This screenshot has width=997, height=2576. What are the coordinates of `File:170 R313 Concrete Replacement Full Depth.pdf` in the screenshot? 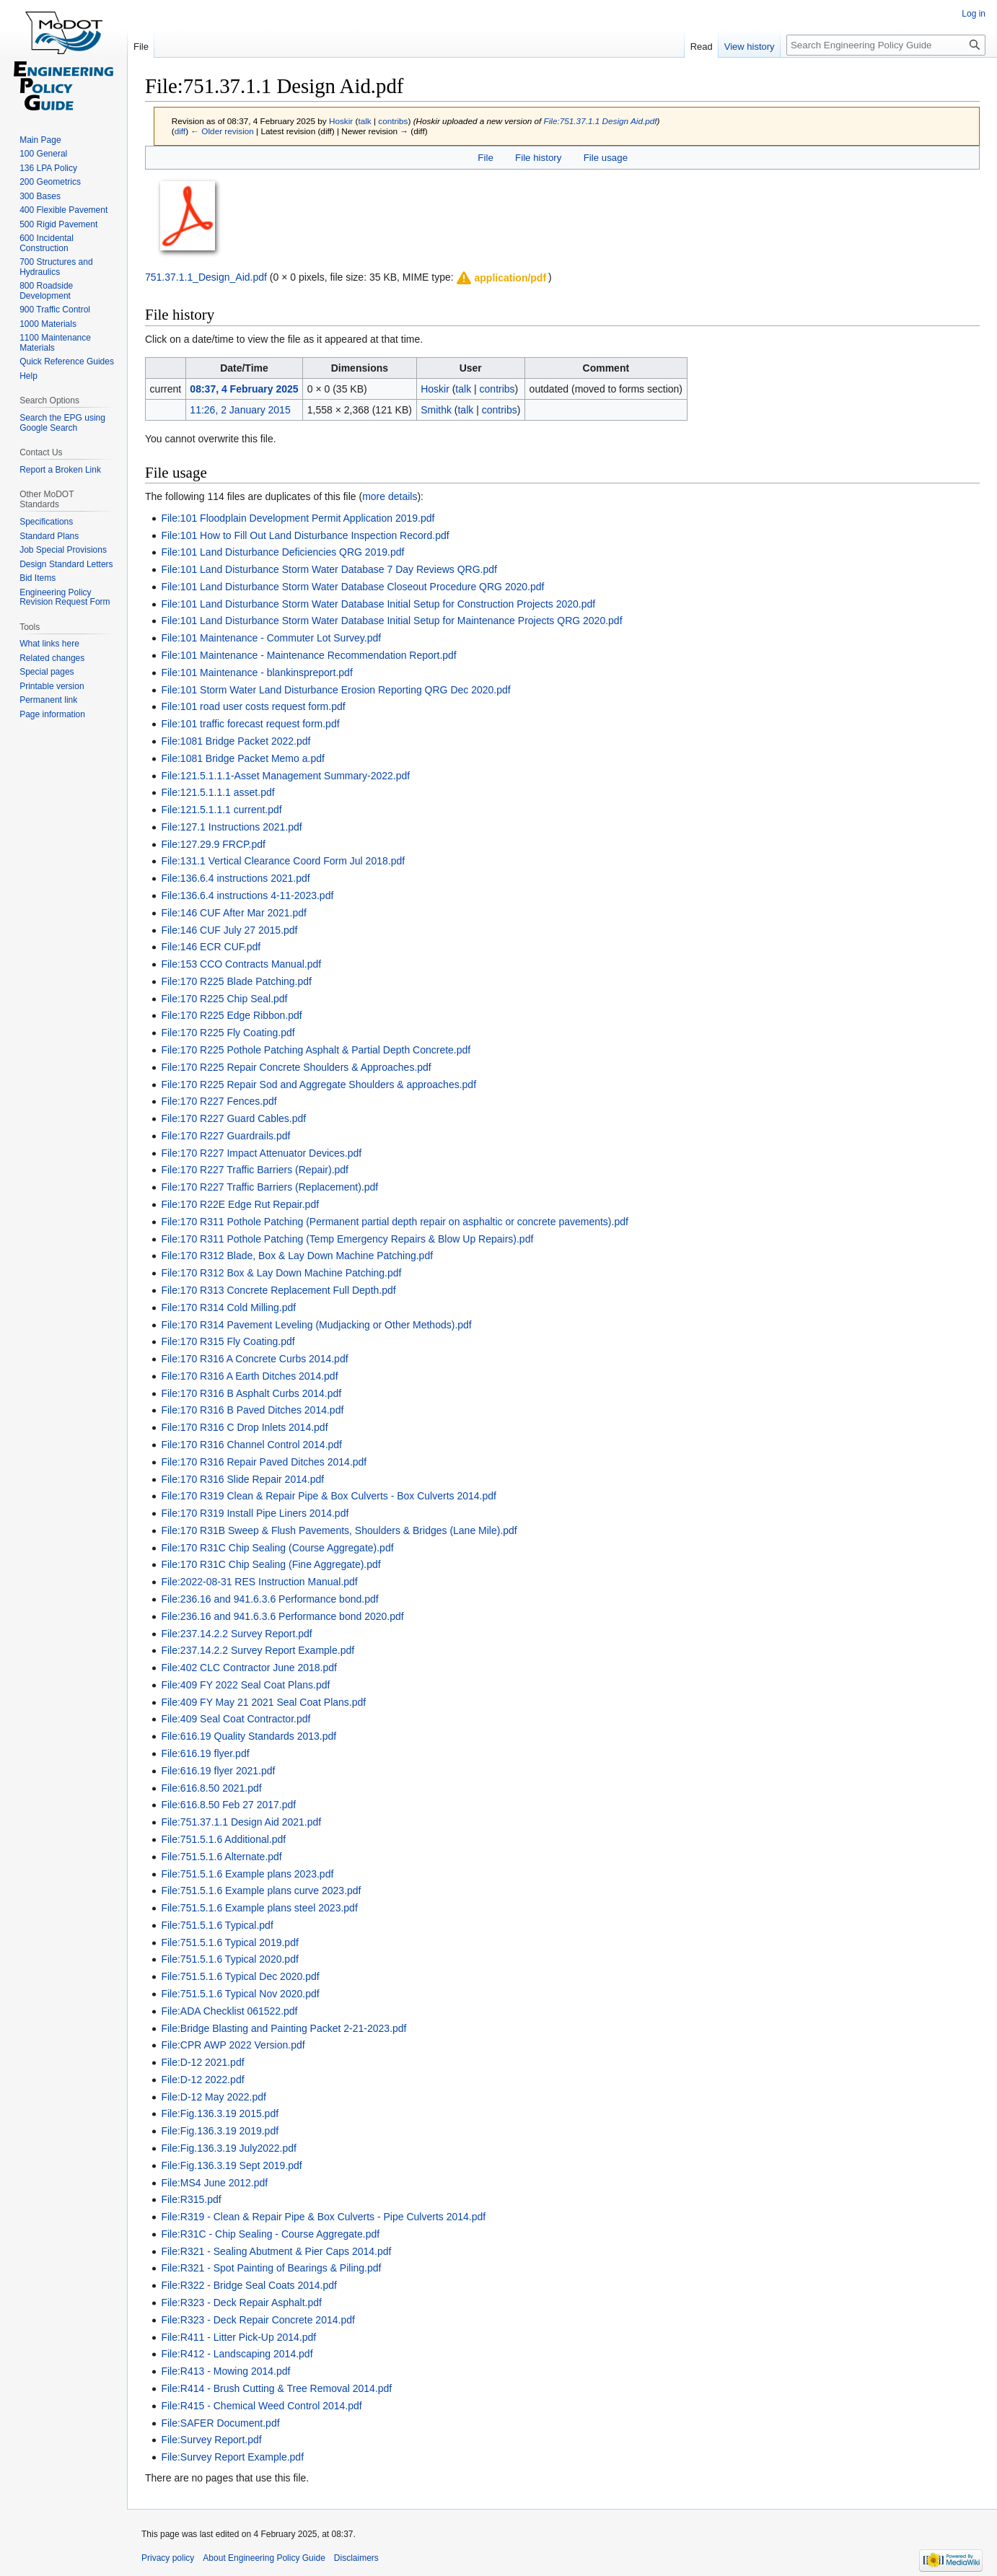 It's located at (278, 1290).